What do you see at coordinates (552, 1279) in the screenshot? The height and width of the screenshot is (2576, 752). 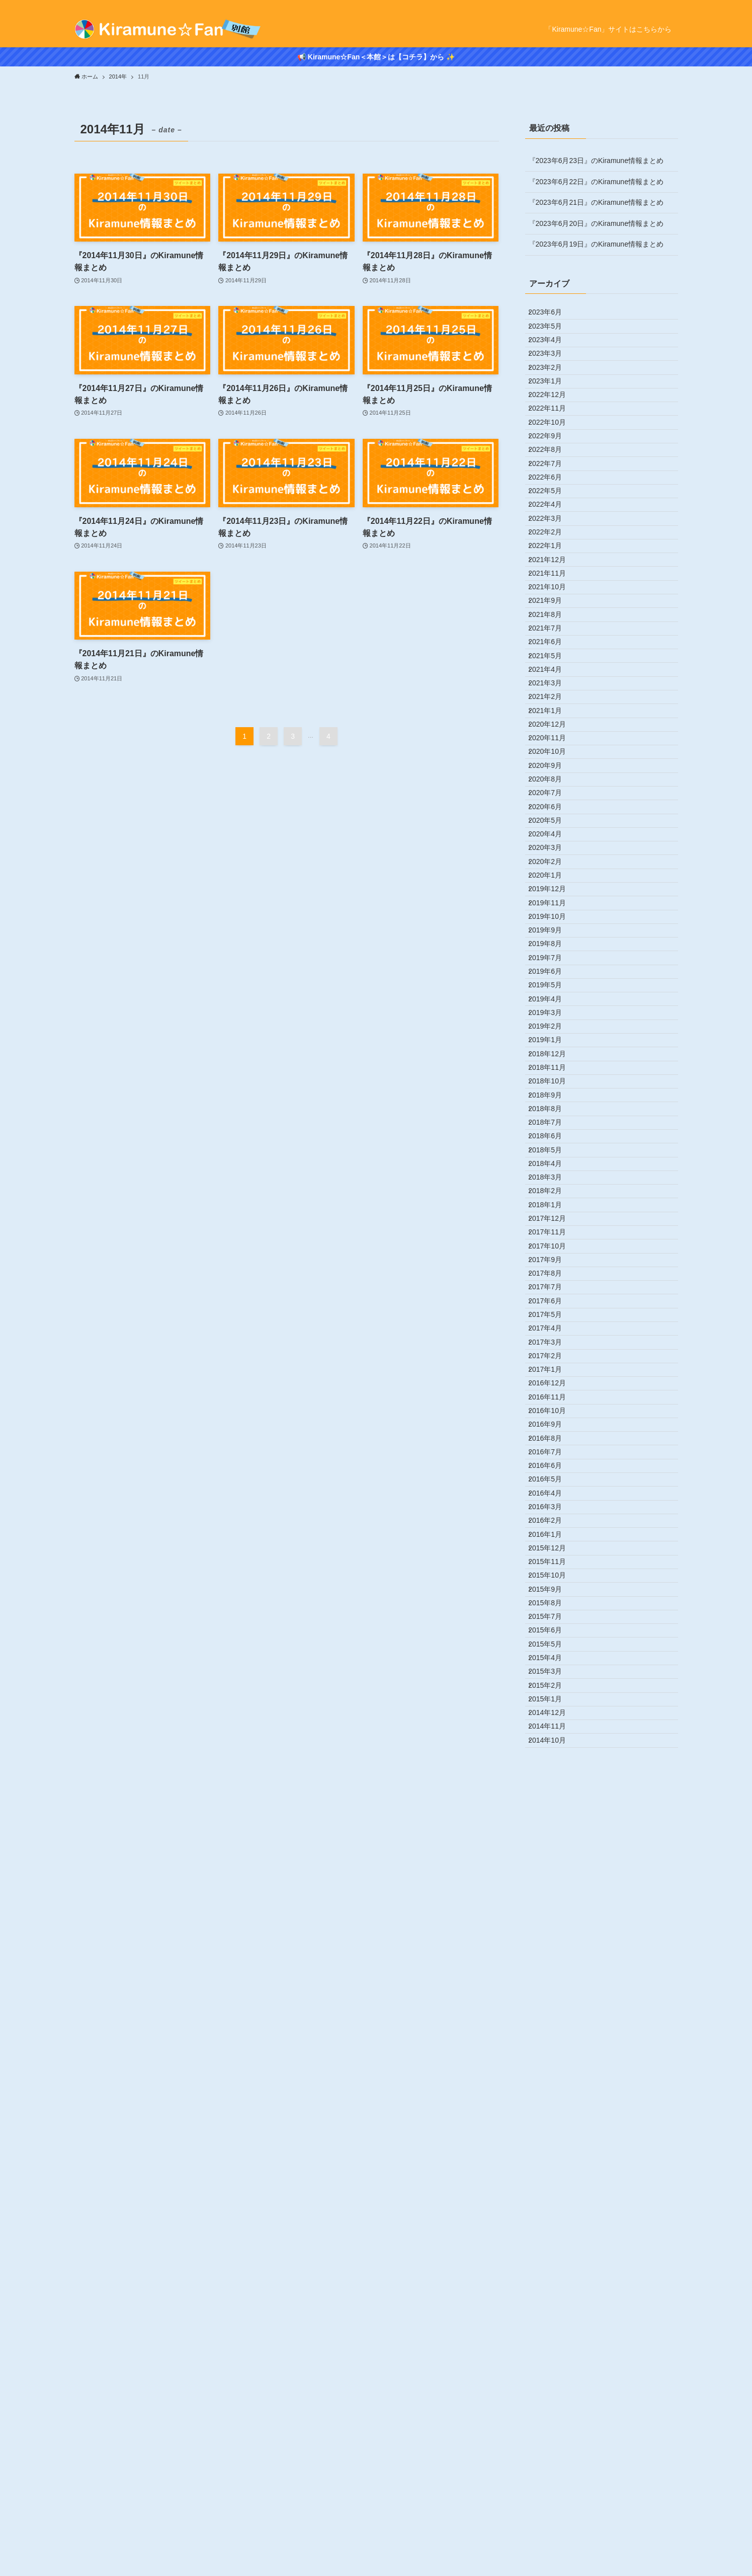 I see `2019年8月` at bounding box center [552, 1279].